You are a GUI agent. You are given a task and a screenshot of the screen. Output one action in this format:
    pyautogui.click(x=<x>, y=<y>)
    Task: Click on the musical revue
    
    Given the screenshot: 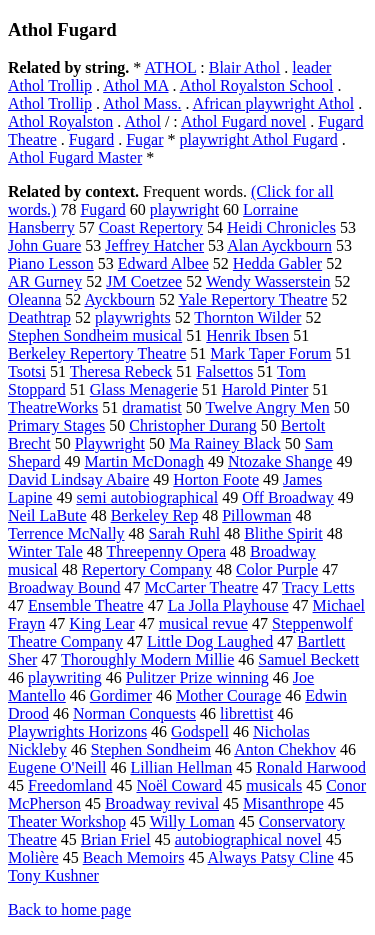 What is the action you would take?
    pyautogui.click(x=203, y=623)
    